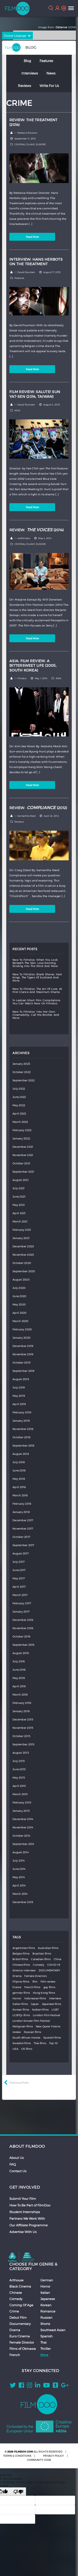  Describe the element at coordinates (21, 1981) in the screenshot. I see `Filipino films` at that location.